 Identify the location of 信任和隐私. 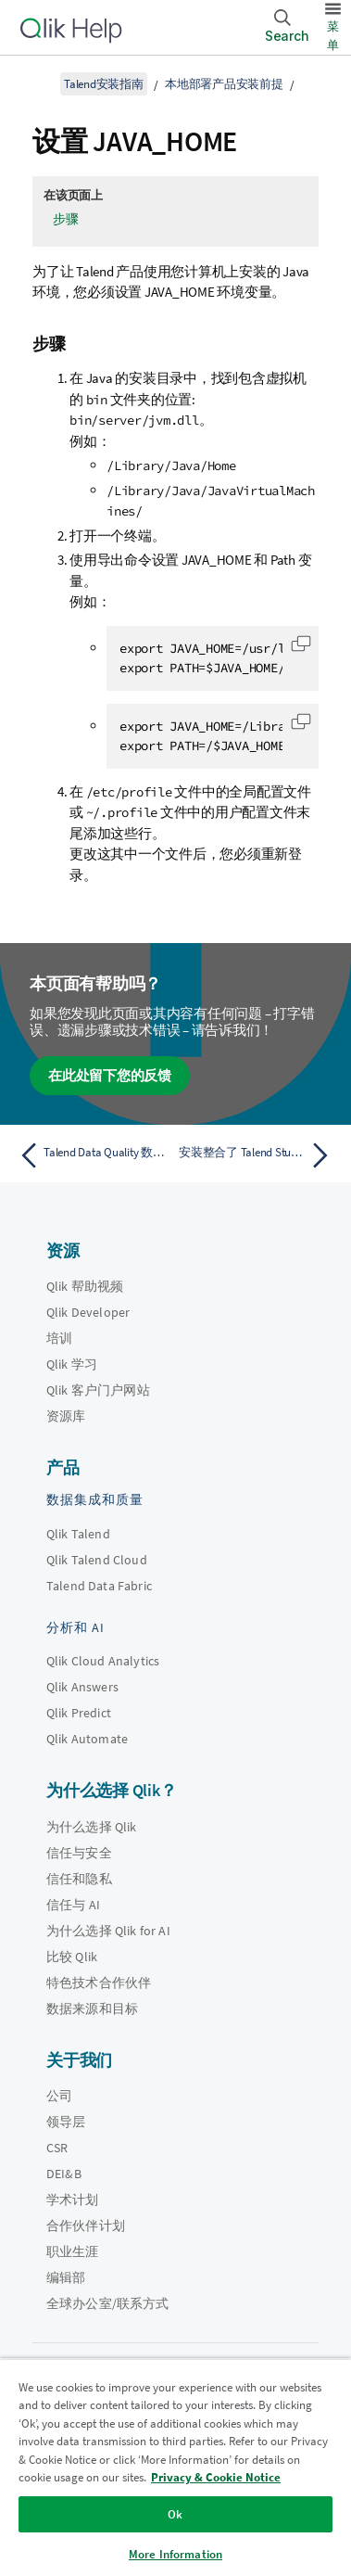
(79, 1878).